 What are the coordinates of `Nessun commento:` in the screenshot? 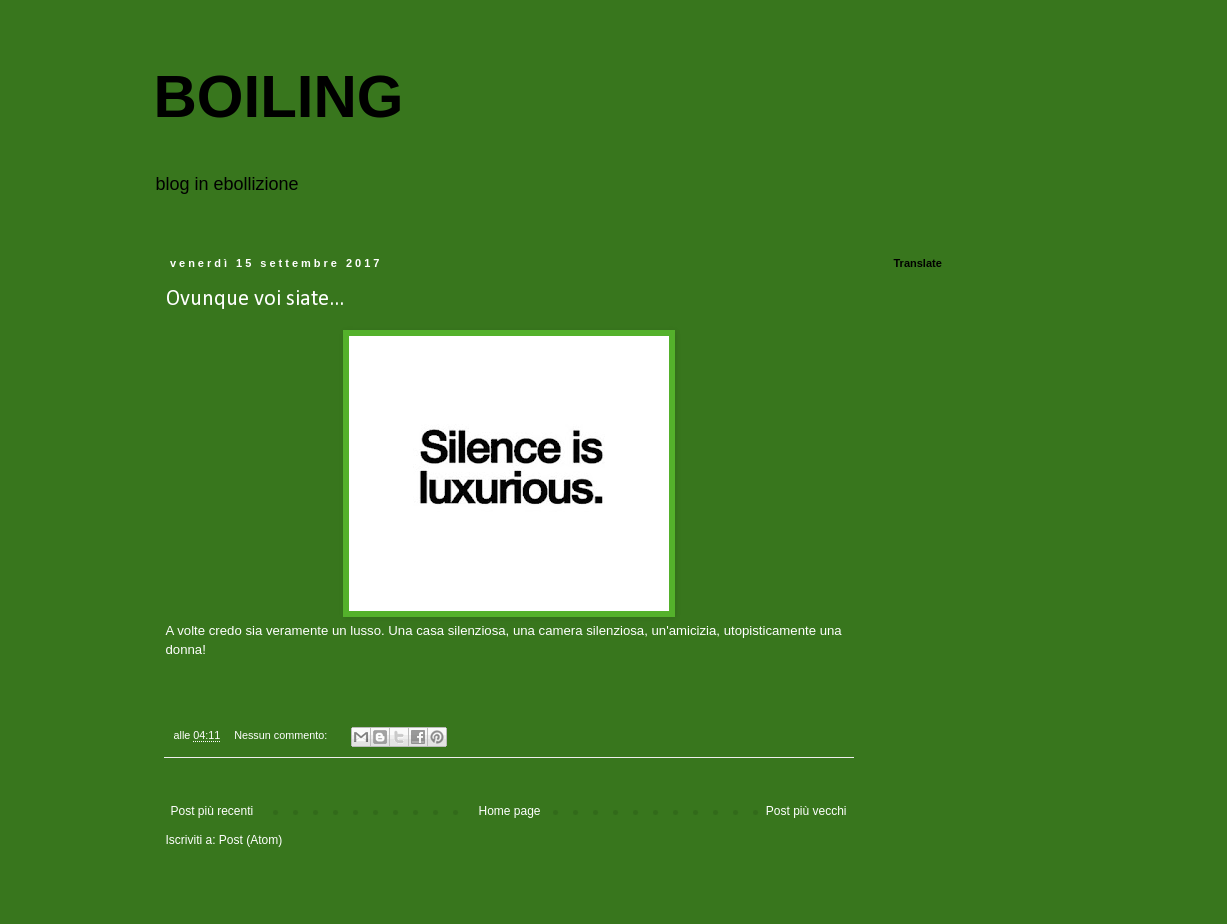 It's located at (282, 735).